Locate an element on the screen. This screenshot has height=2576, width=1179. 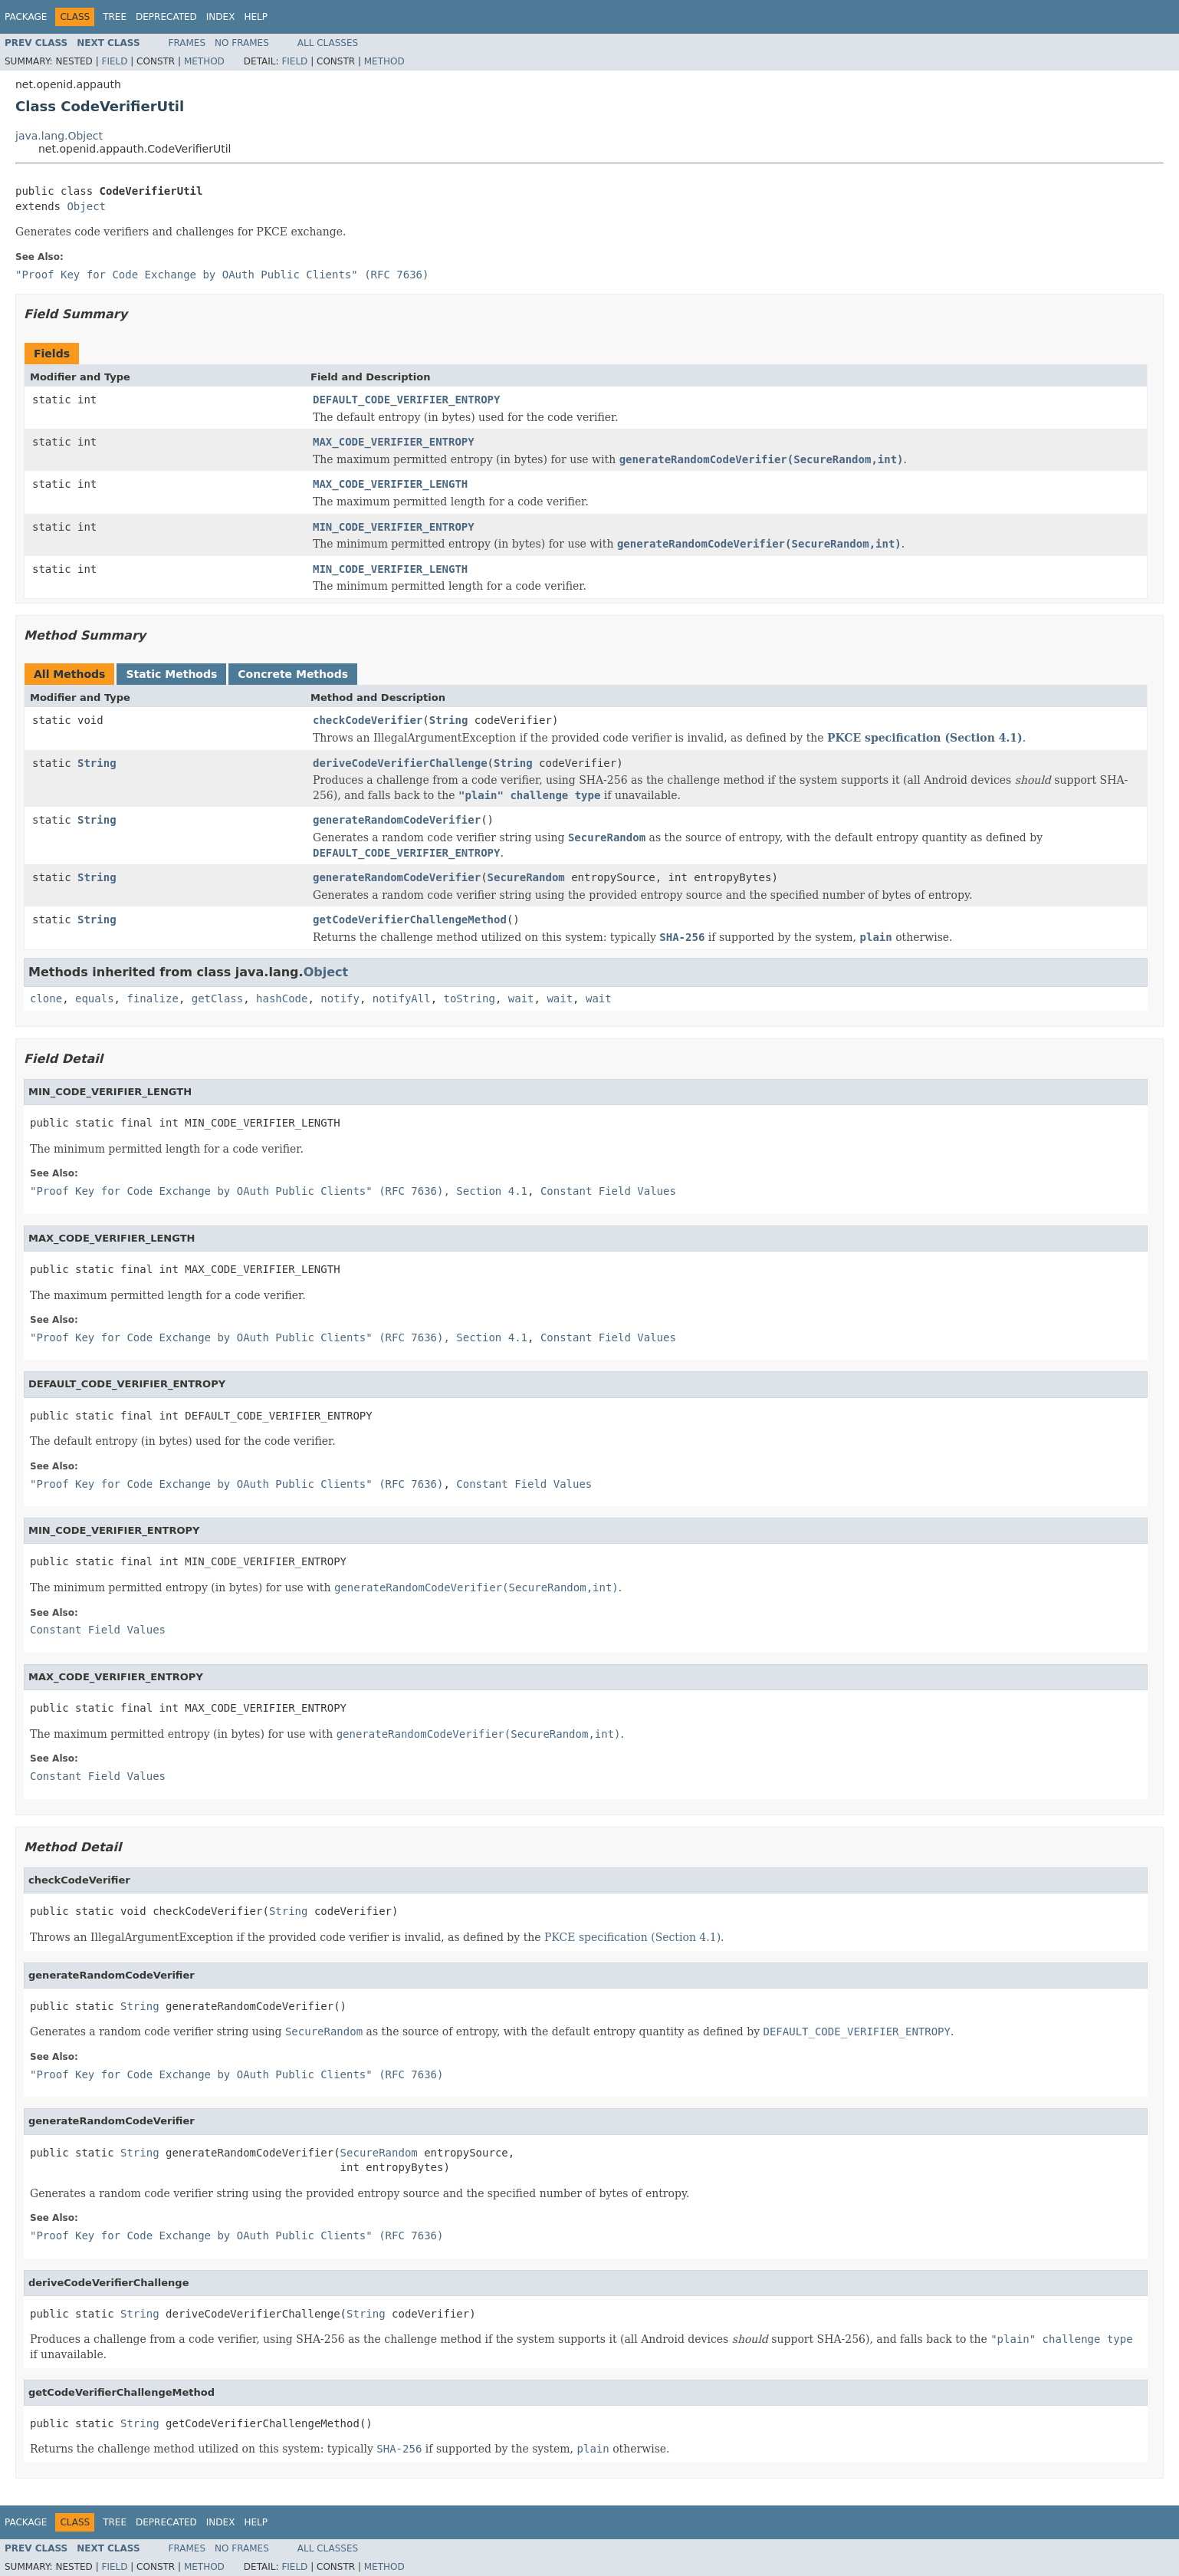
Constant Field Values is located at coordinates (608, 1191).